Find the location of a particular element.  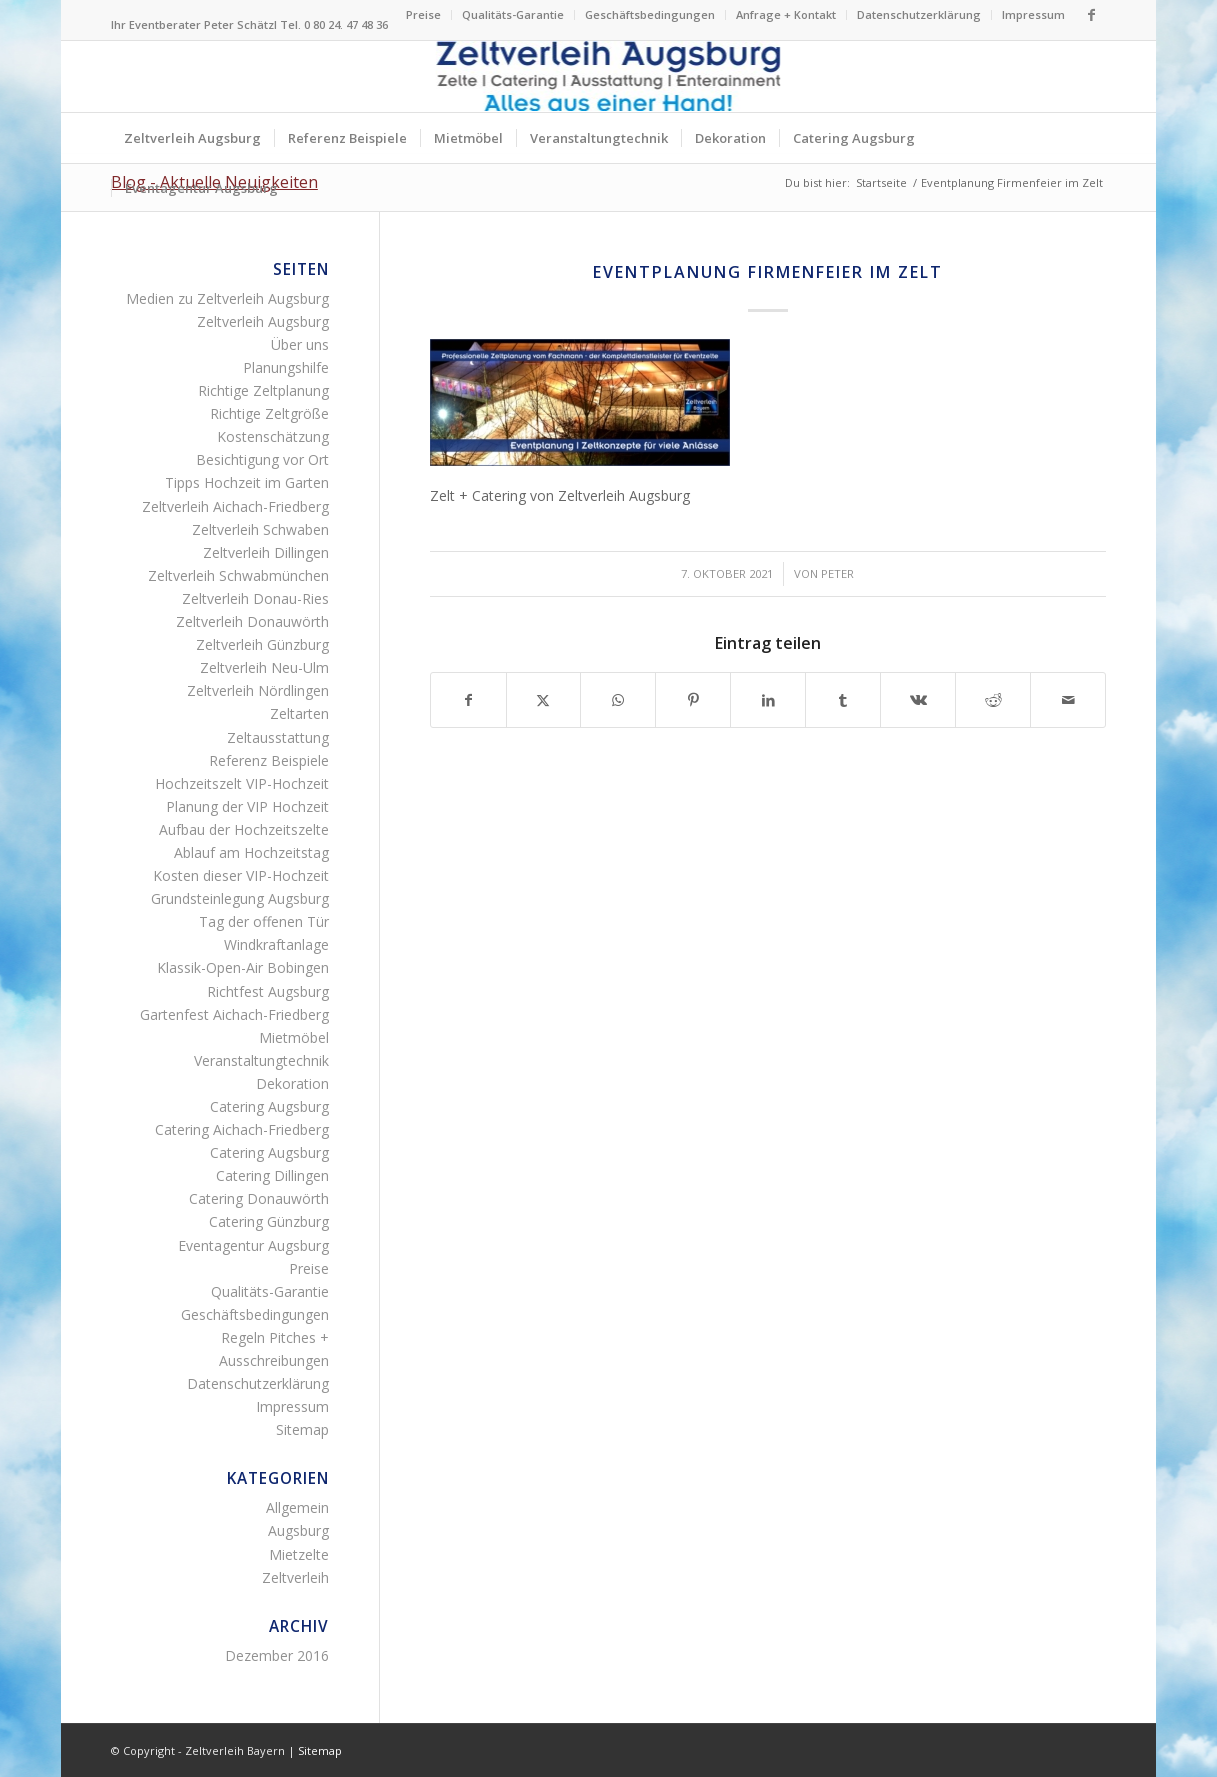

Gartenfest Aichach-Friedberg is located at coordinates (234, 1014).